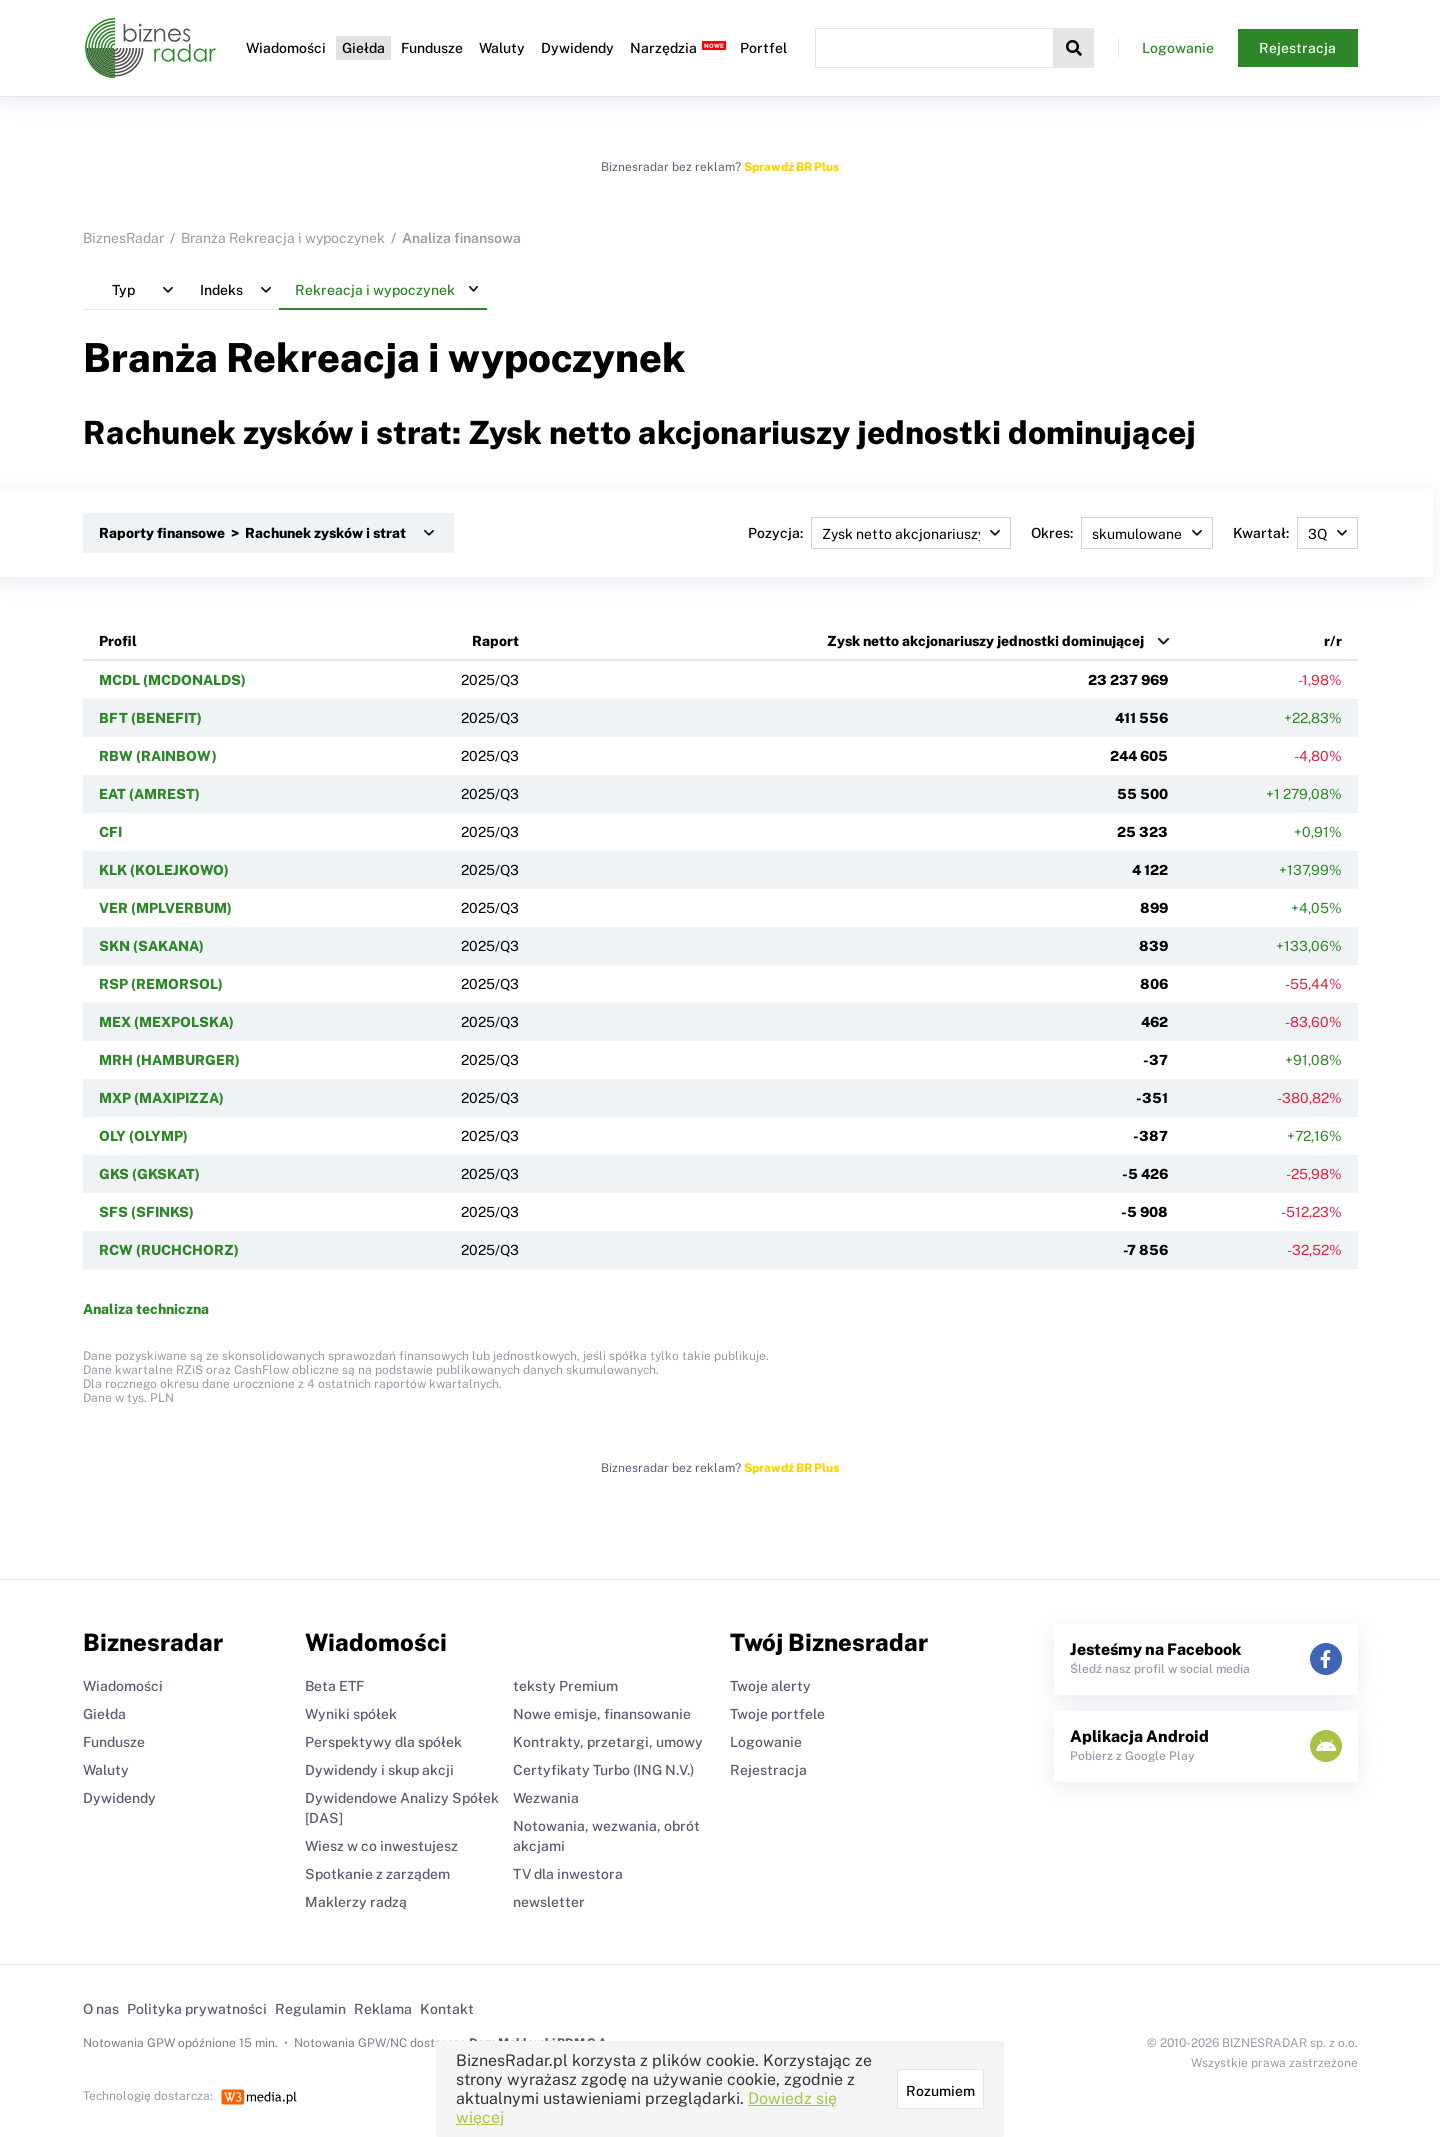 Image resolution: width=1440 pixels, height=2137 pixels. What do you see at coordinates (1295, 533) in the screenshot?
I see `Kwartał:` at bounding box center [1295, 533].